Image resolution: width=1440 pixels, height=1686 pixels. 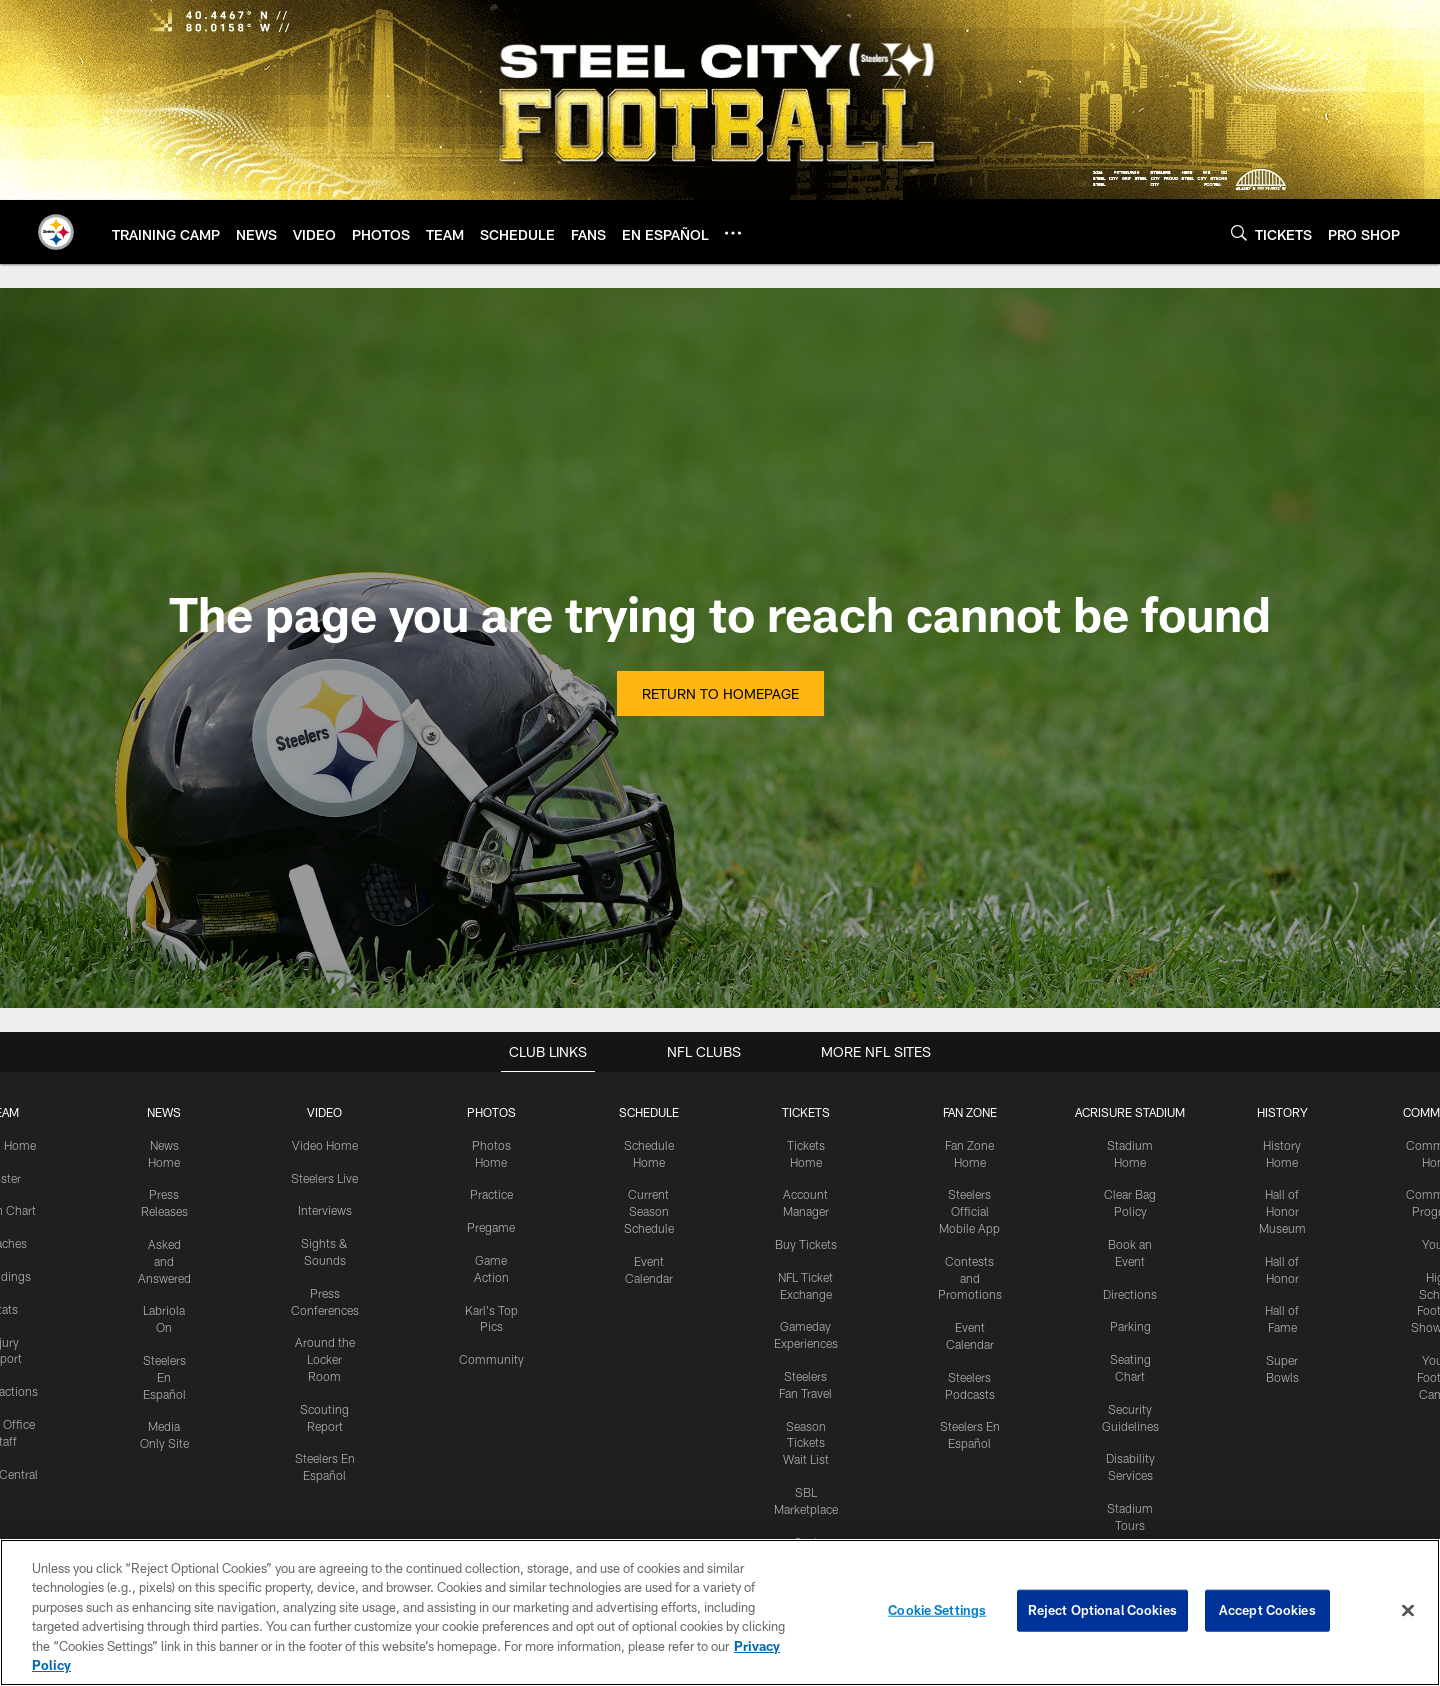 What do you see at coordinates (806, 1112) in the screenshot?
I see `TICKETS` at bounding box center [806, 1112].